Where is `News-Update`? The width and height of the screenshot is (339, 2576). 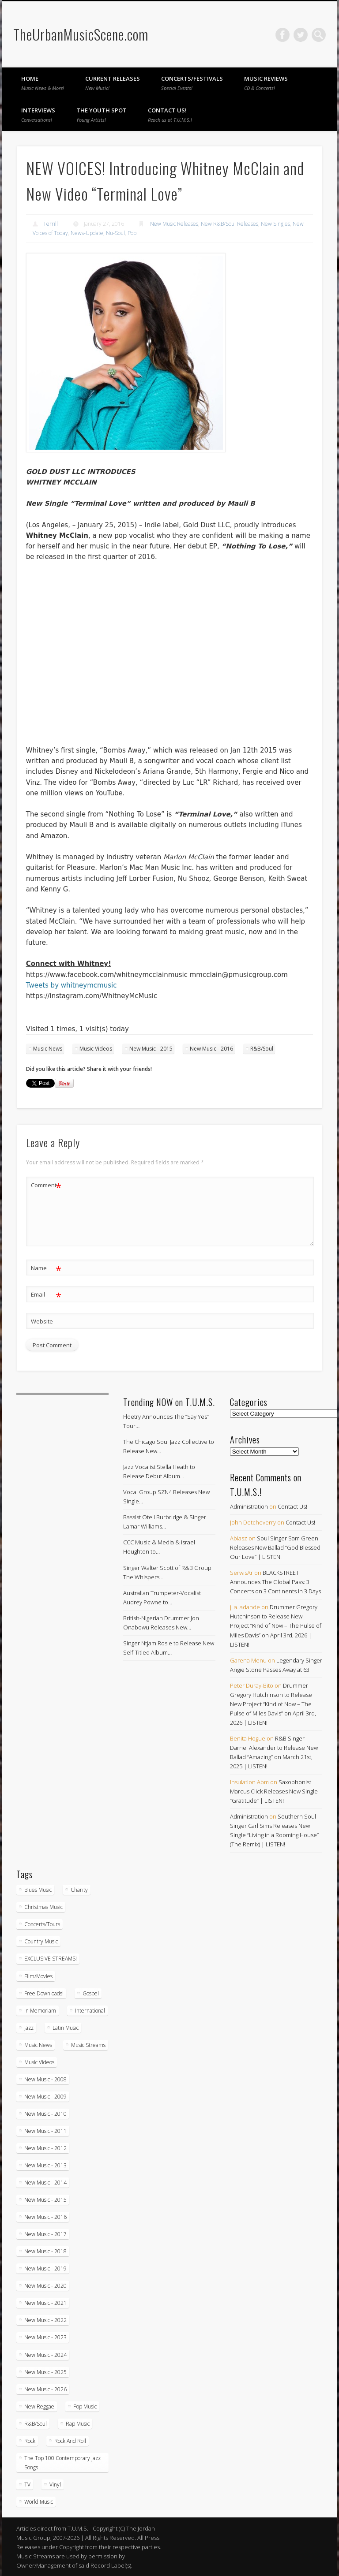
News-Update is located at coordinates (87, 233).